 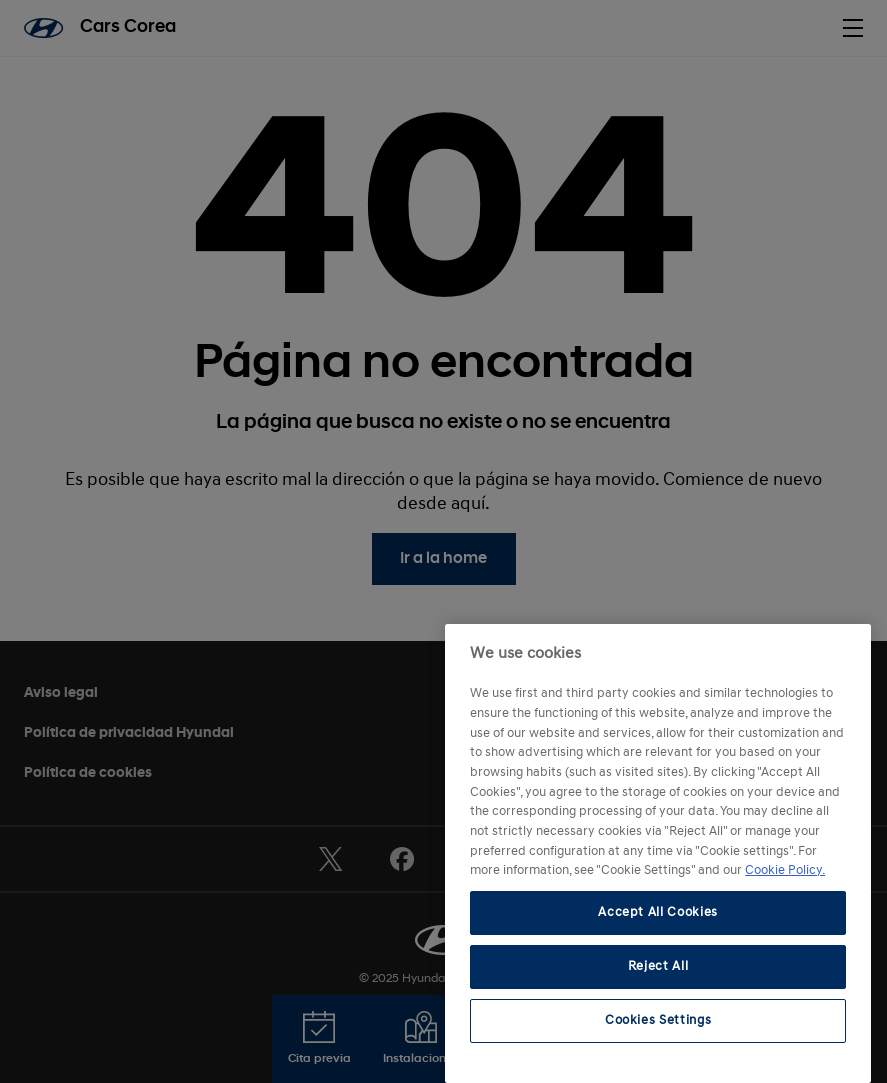 I want to click on [region], so click(x=658, y=853).